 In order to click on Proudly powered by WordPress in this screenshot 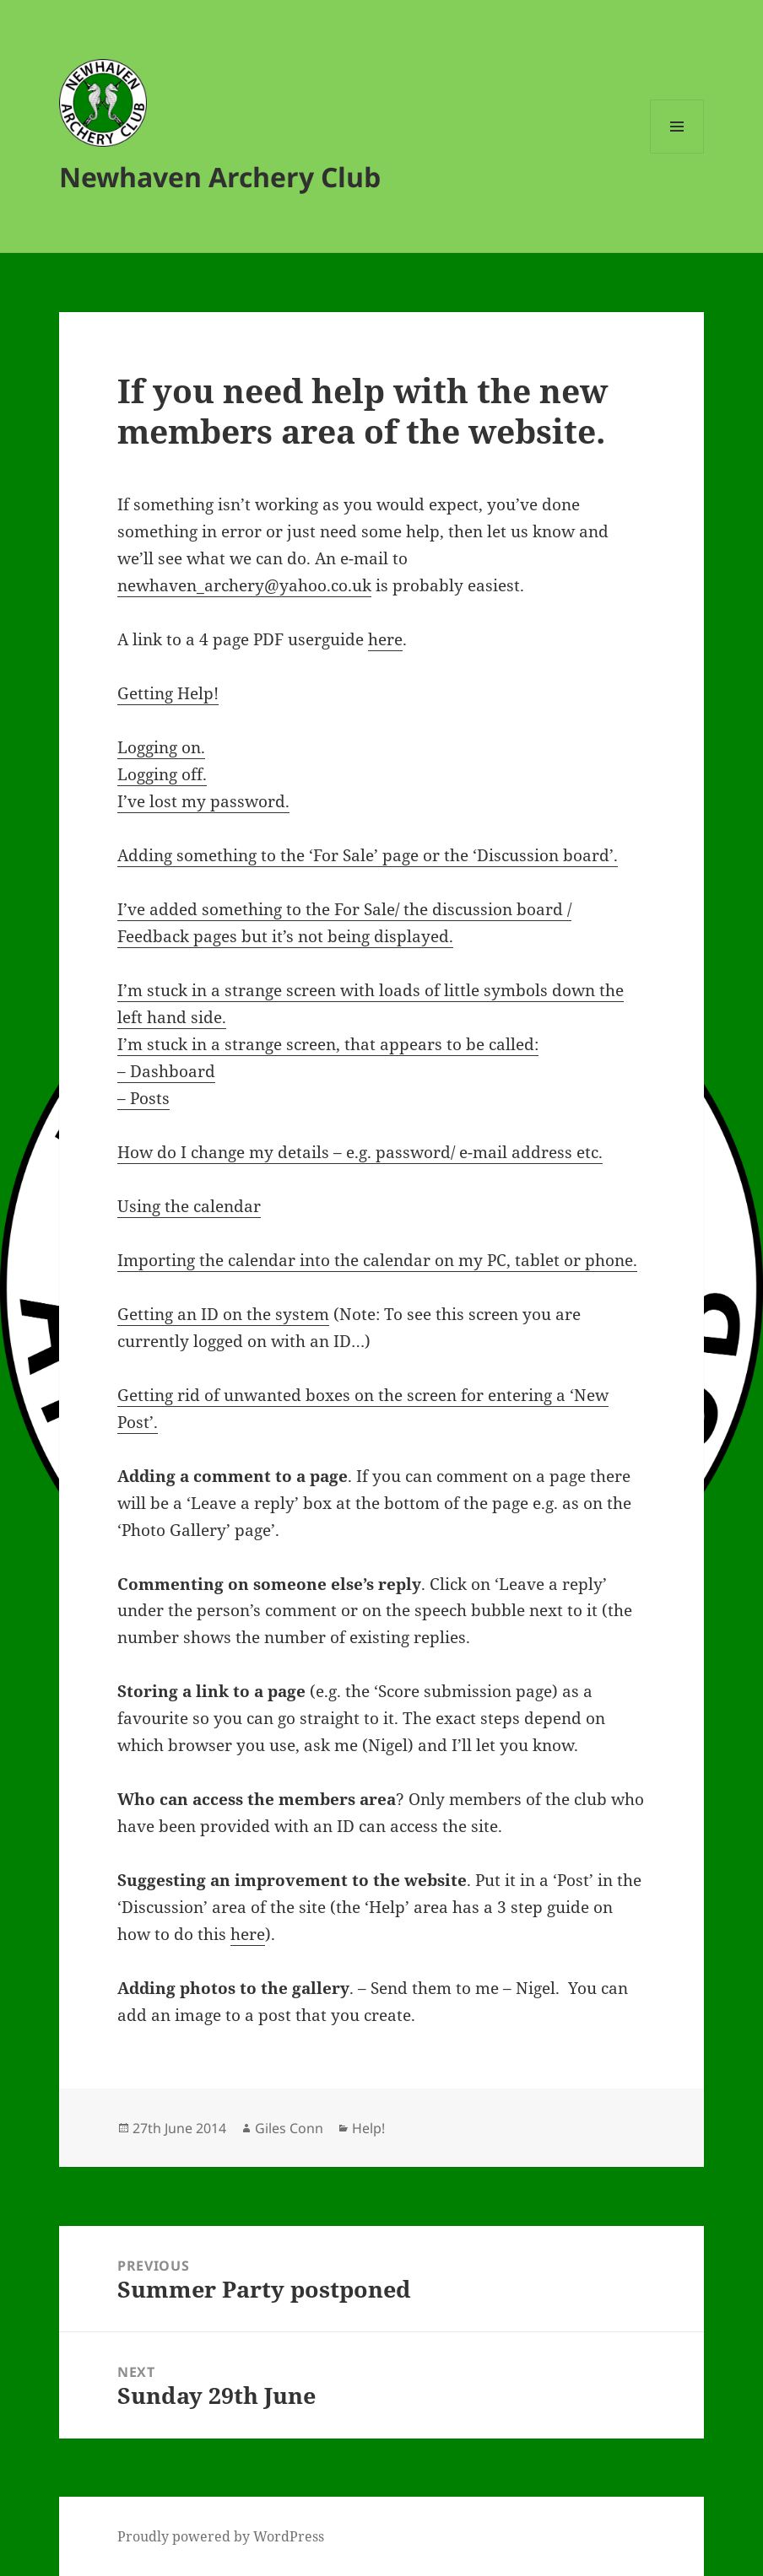, I will do `click(220, 2536)`.